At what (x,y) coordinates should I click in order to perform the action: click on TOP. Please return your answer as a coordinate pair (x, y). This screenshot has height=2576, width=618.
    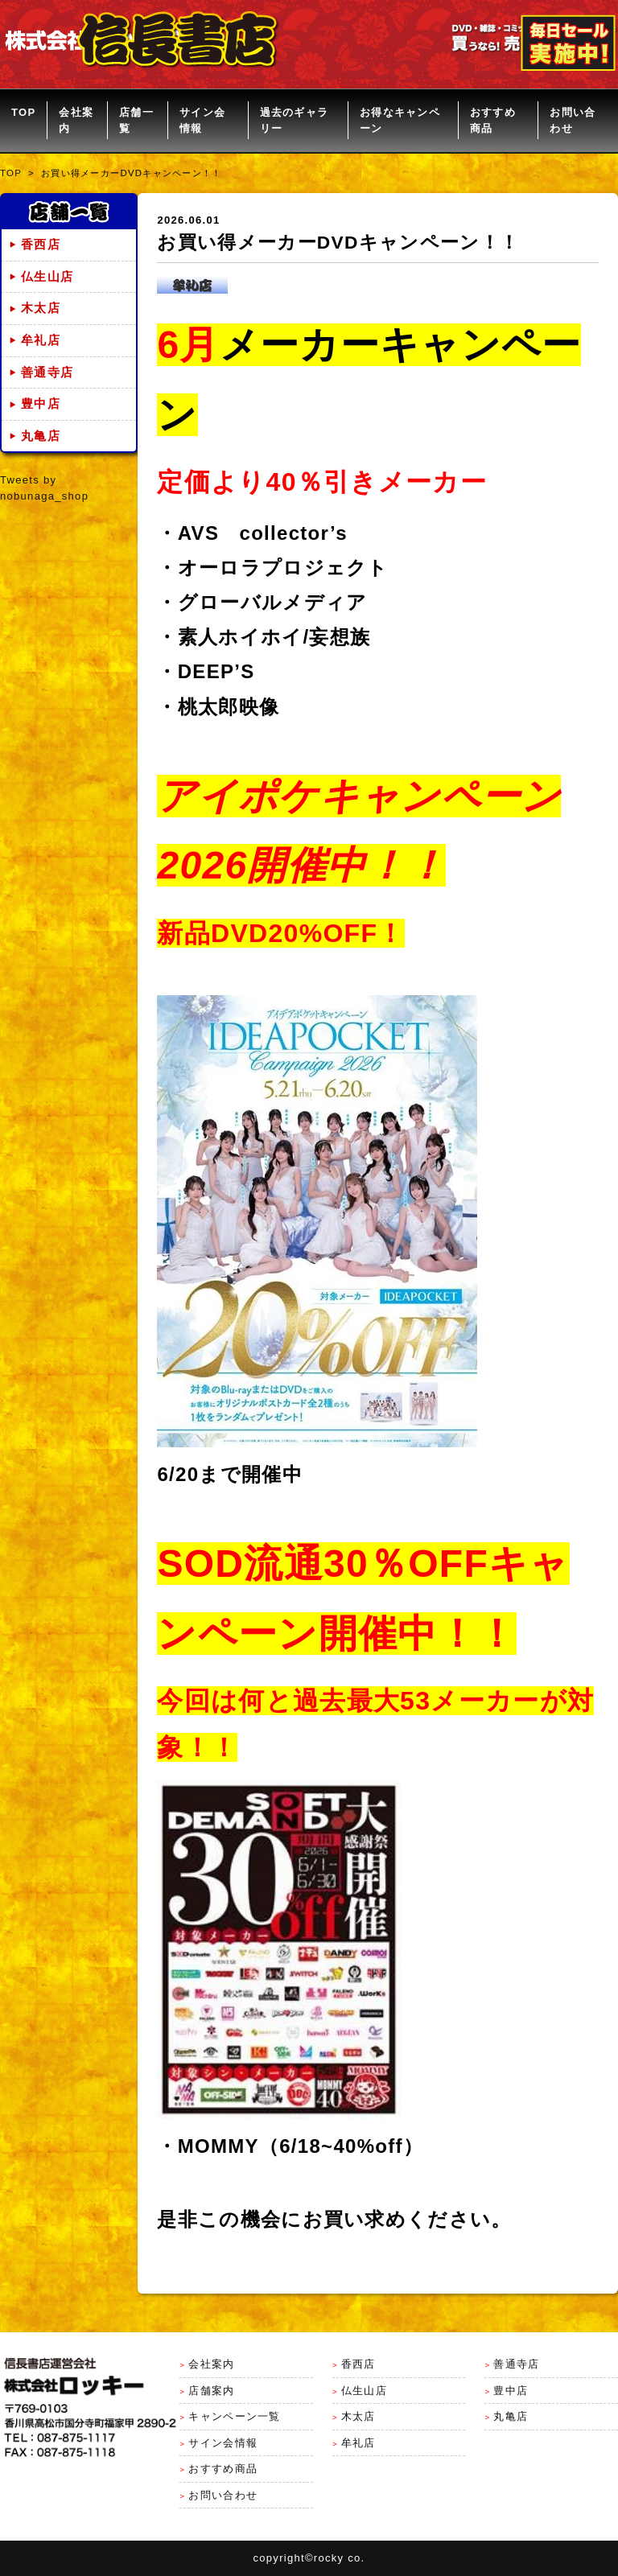
    Looking at the image, I should click on (23, 112).